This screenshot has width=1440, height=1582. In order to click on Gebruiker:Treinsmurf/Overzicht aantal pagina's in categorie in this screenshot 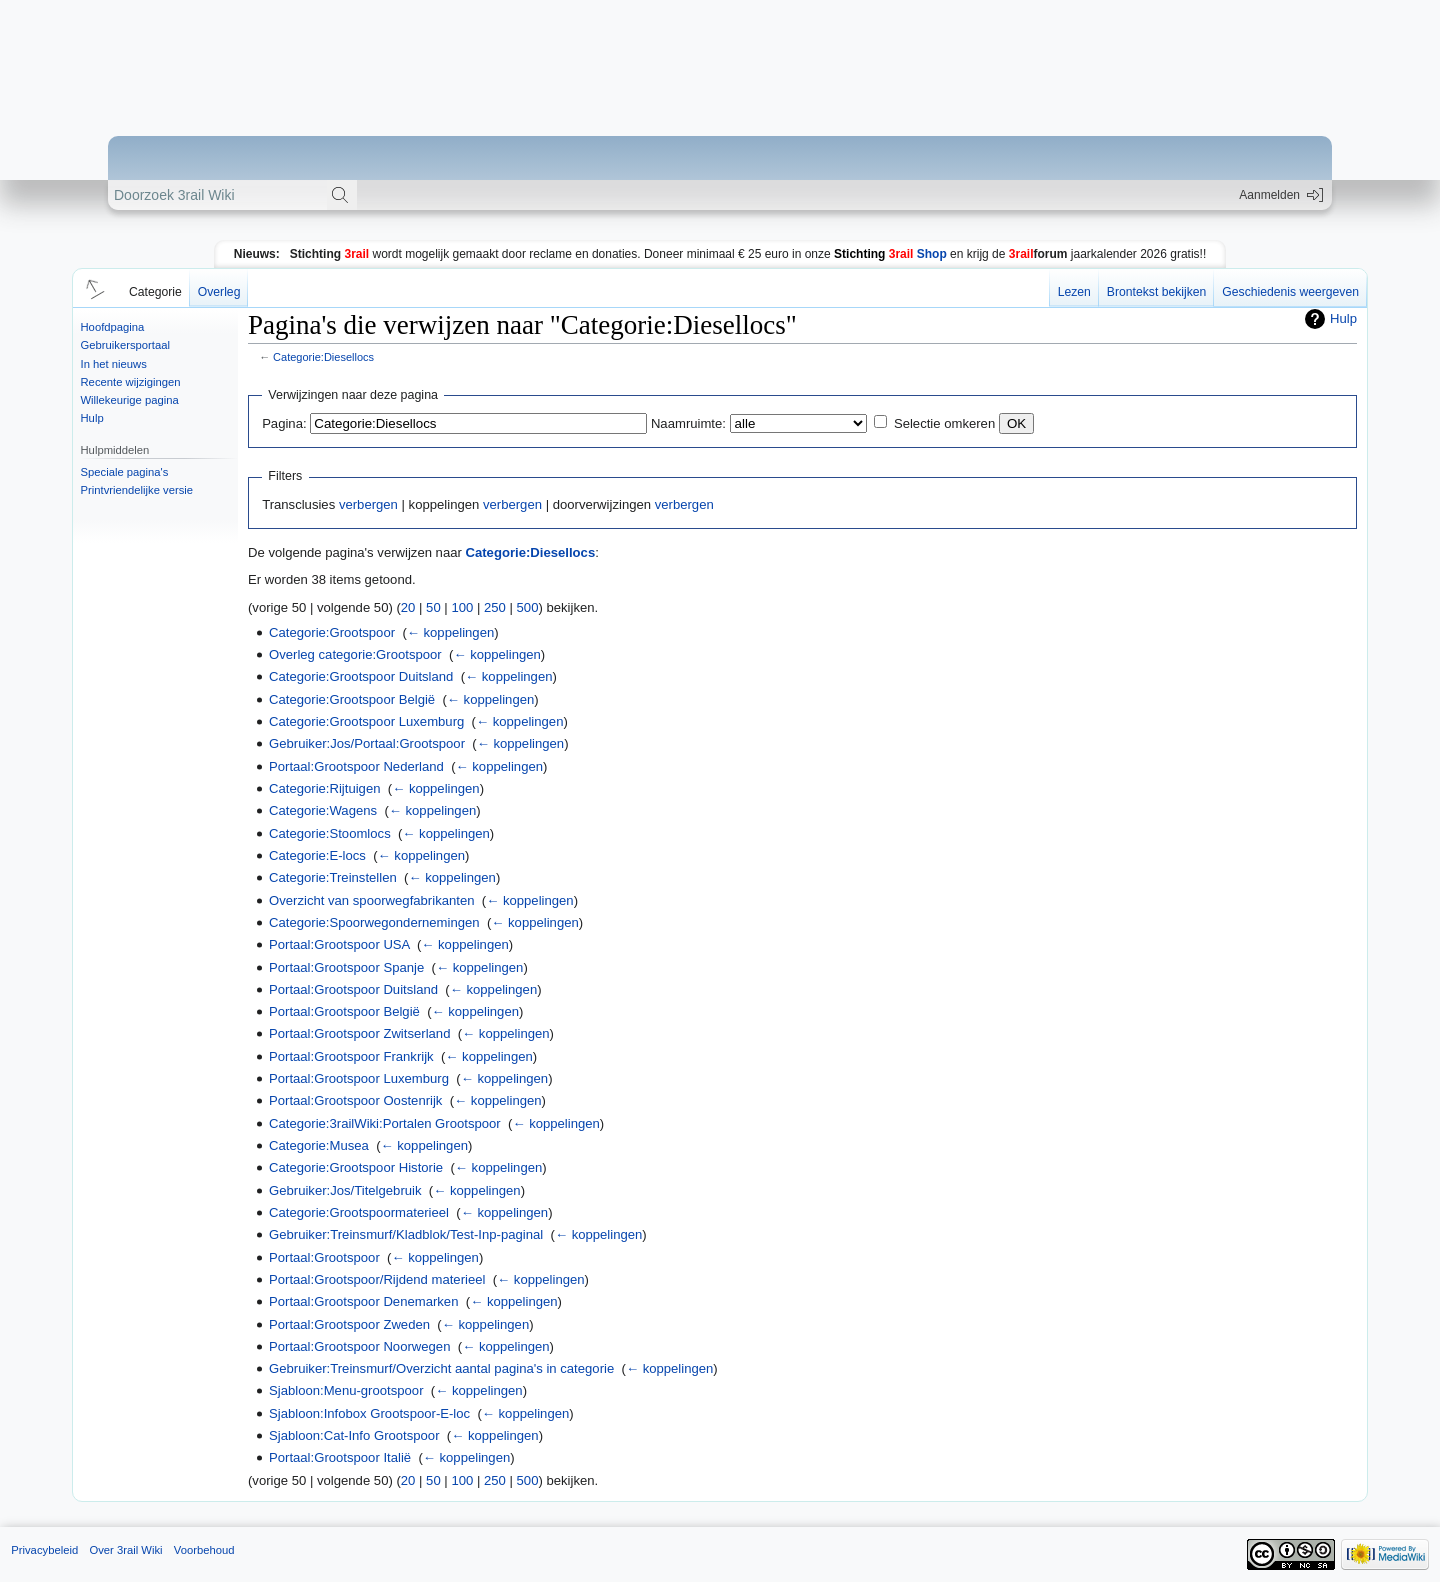, I will do `click(441, 1368)`.